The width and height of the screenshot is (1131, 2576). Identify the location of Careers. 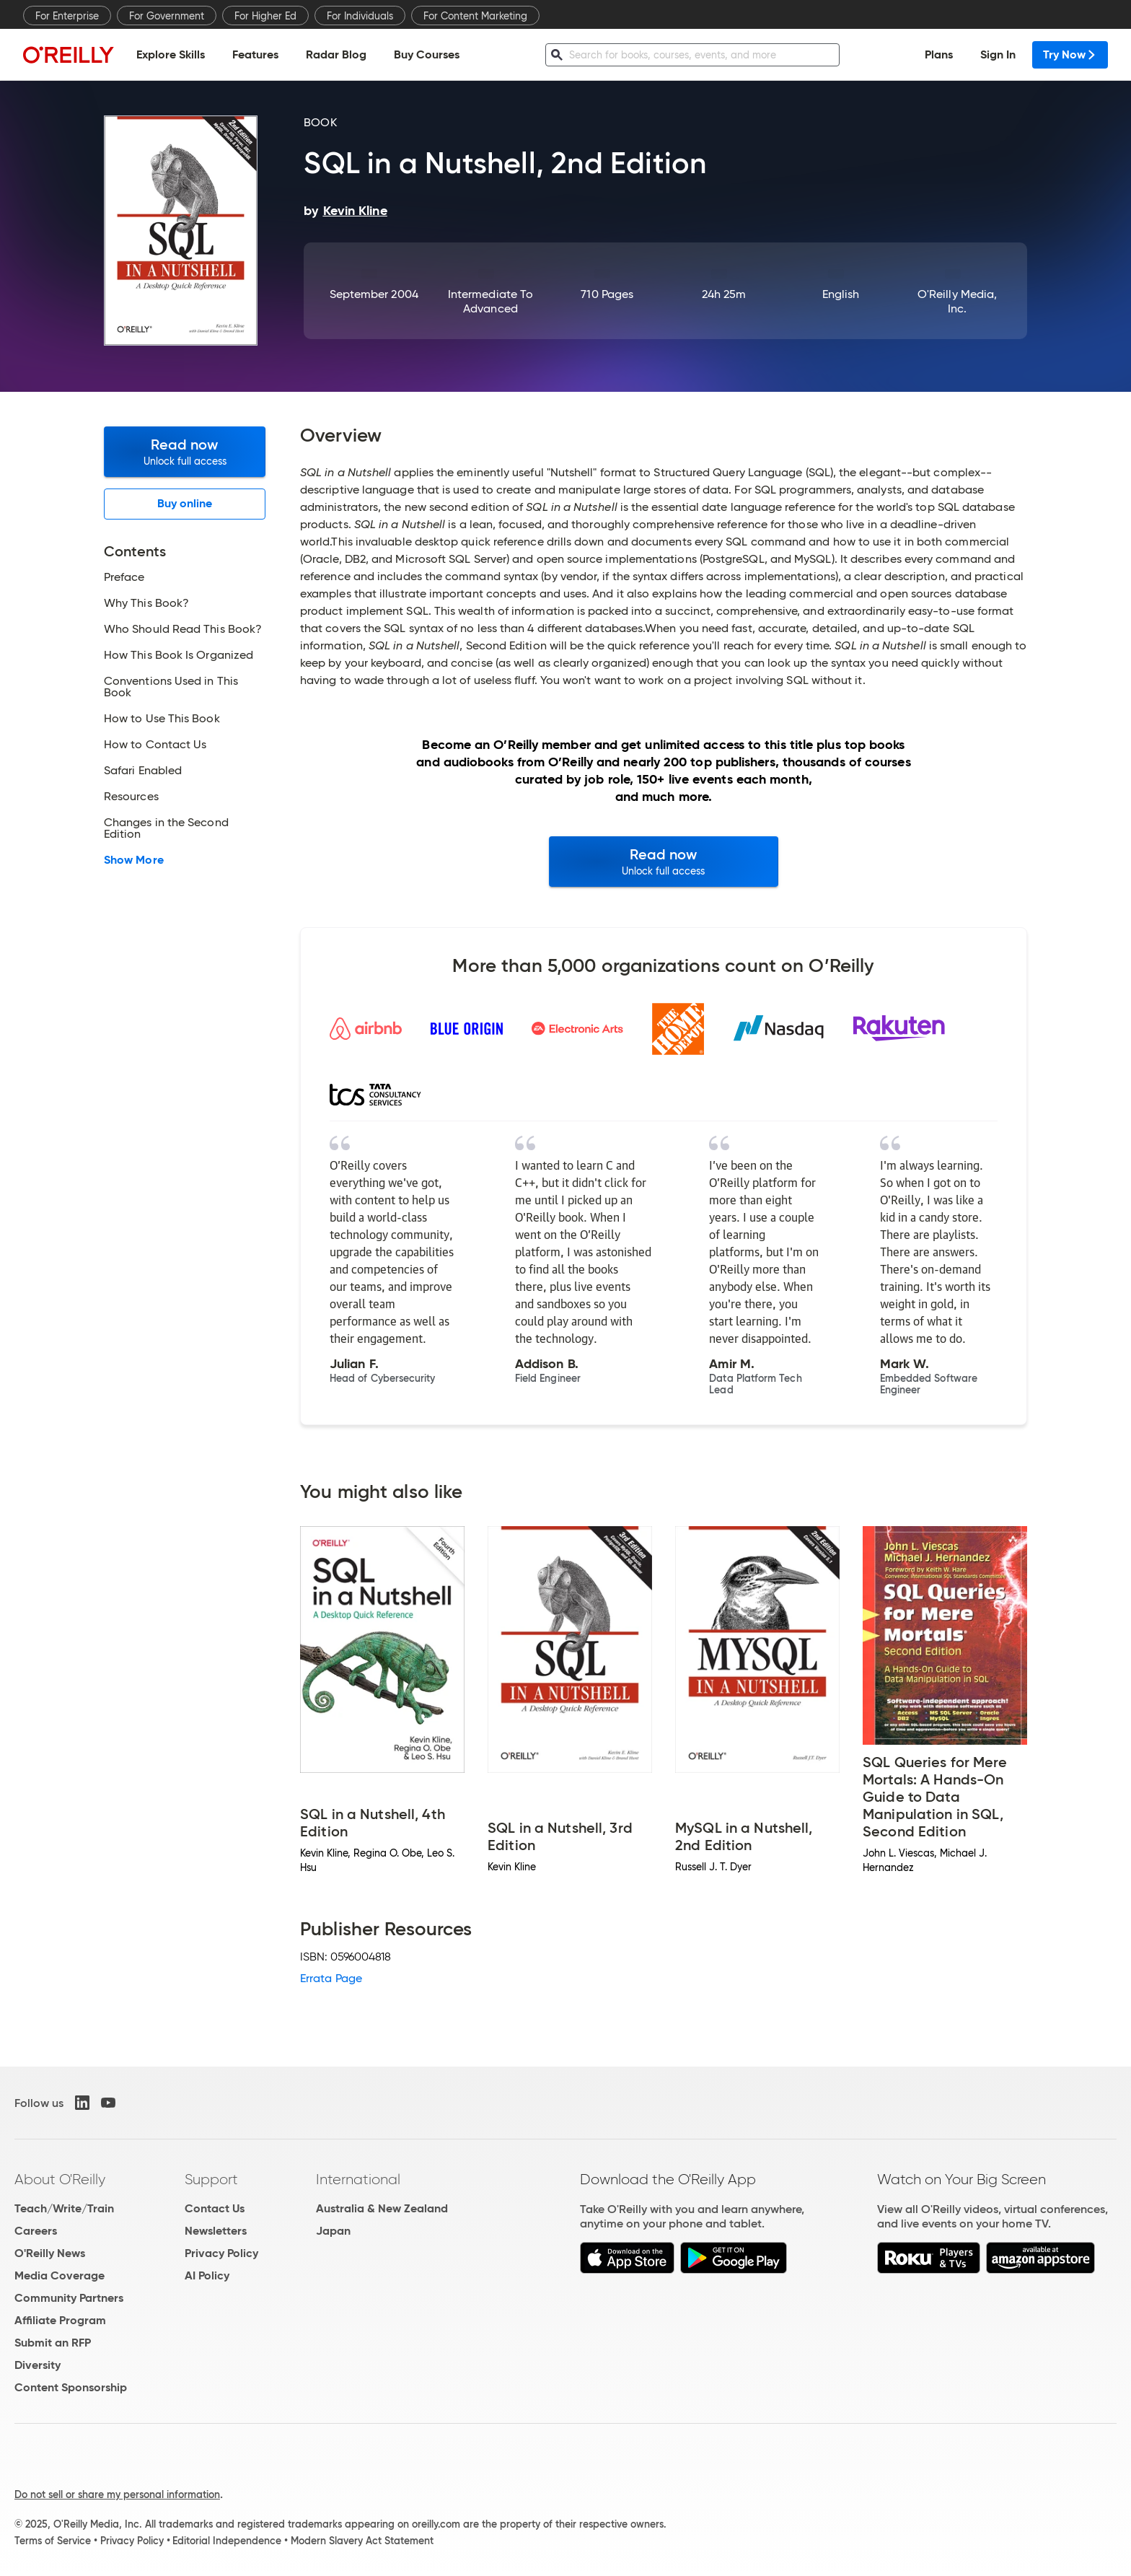
(35, 2230).